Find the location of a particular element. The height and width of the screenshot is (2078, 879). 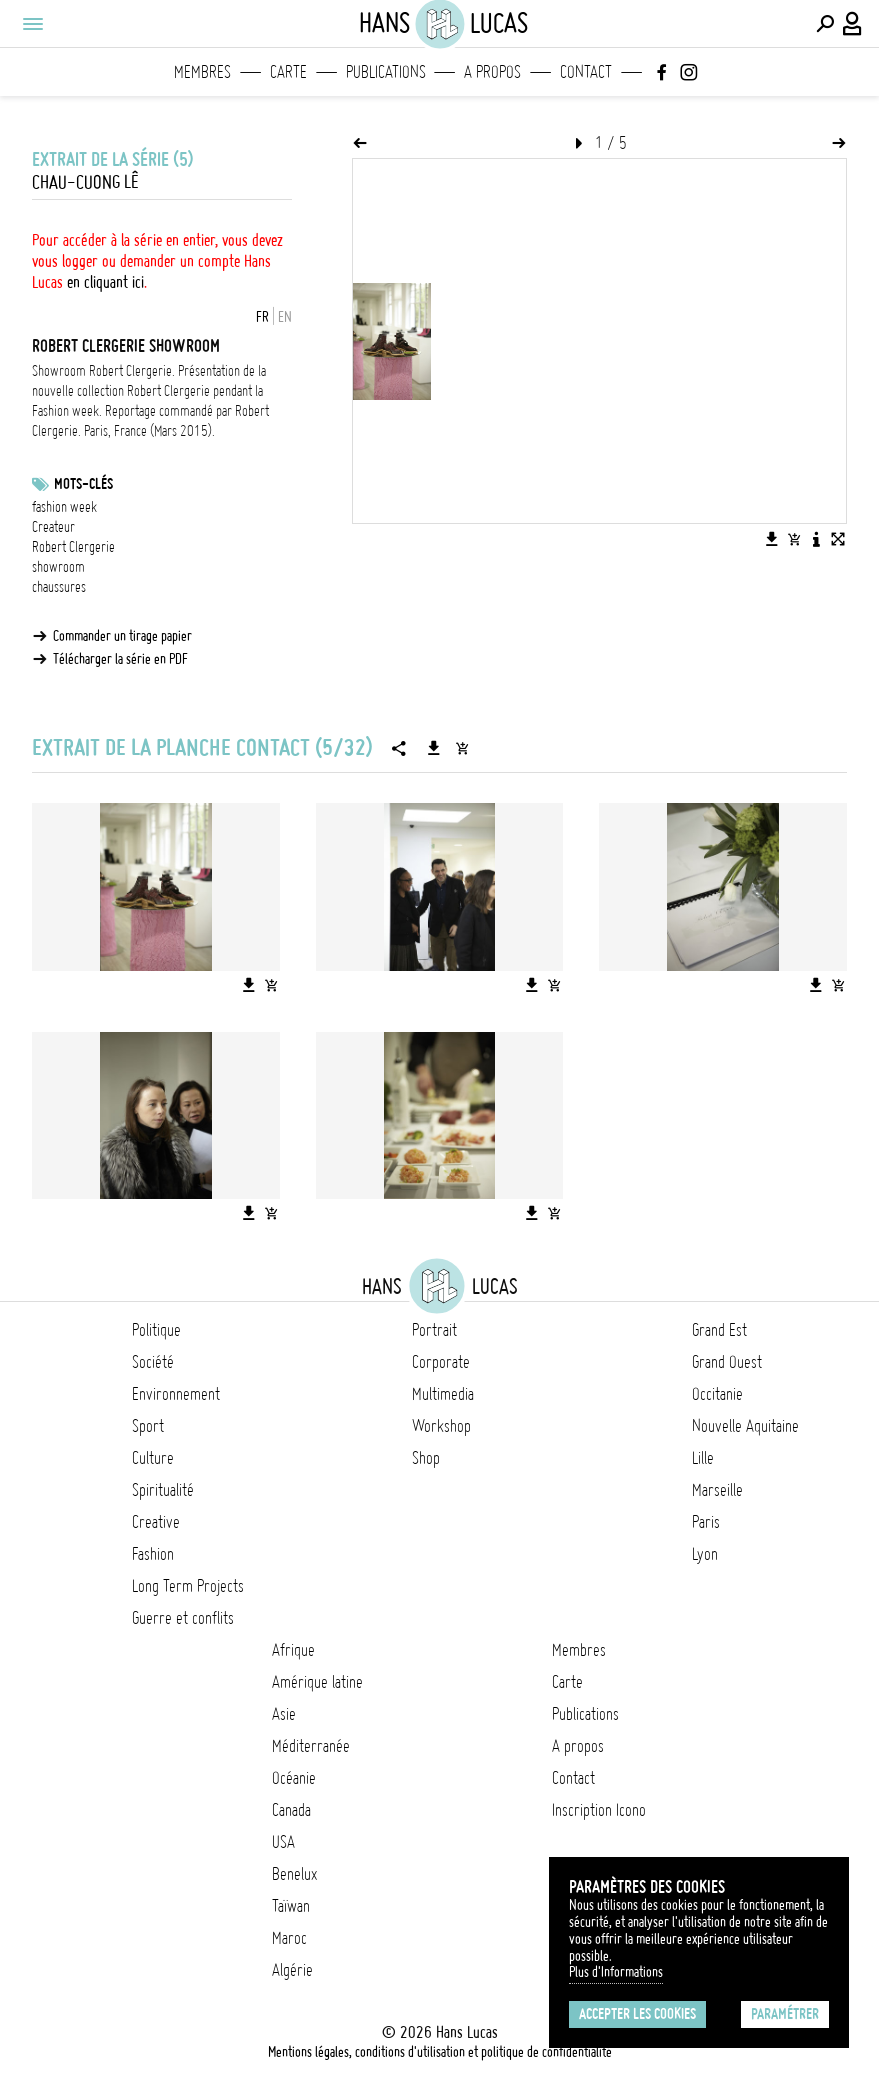

Grand Est is located at coordinates (719, 1330).